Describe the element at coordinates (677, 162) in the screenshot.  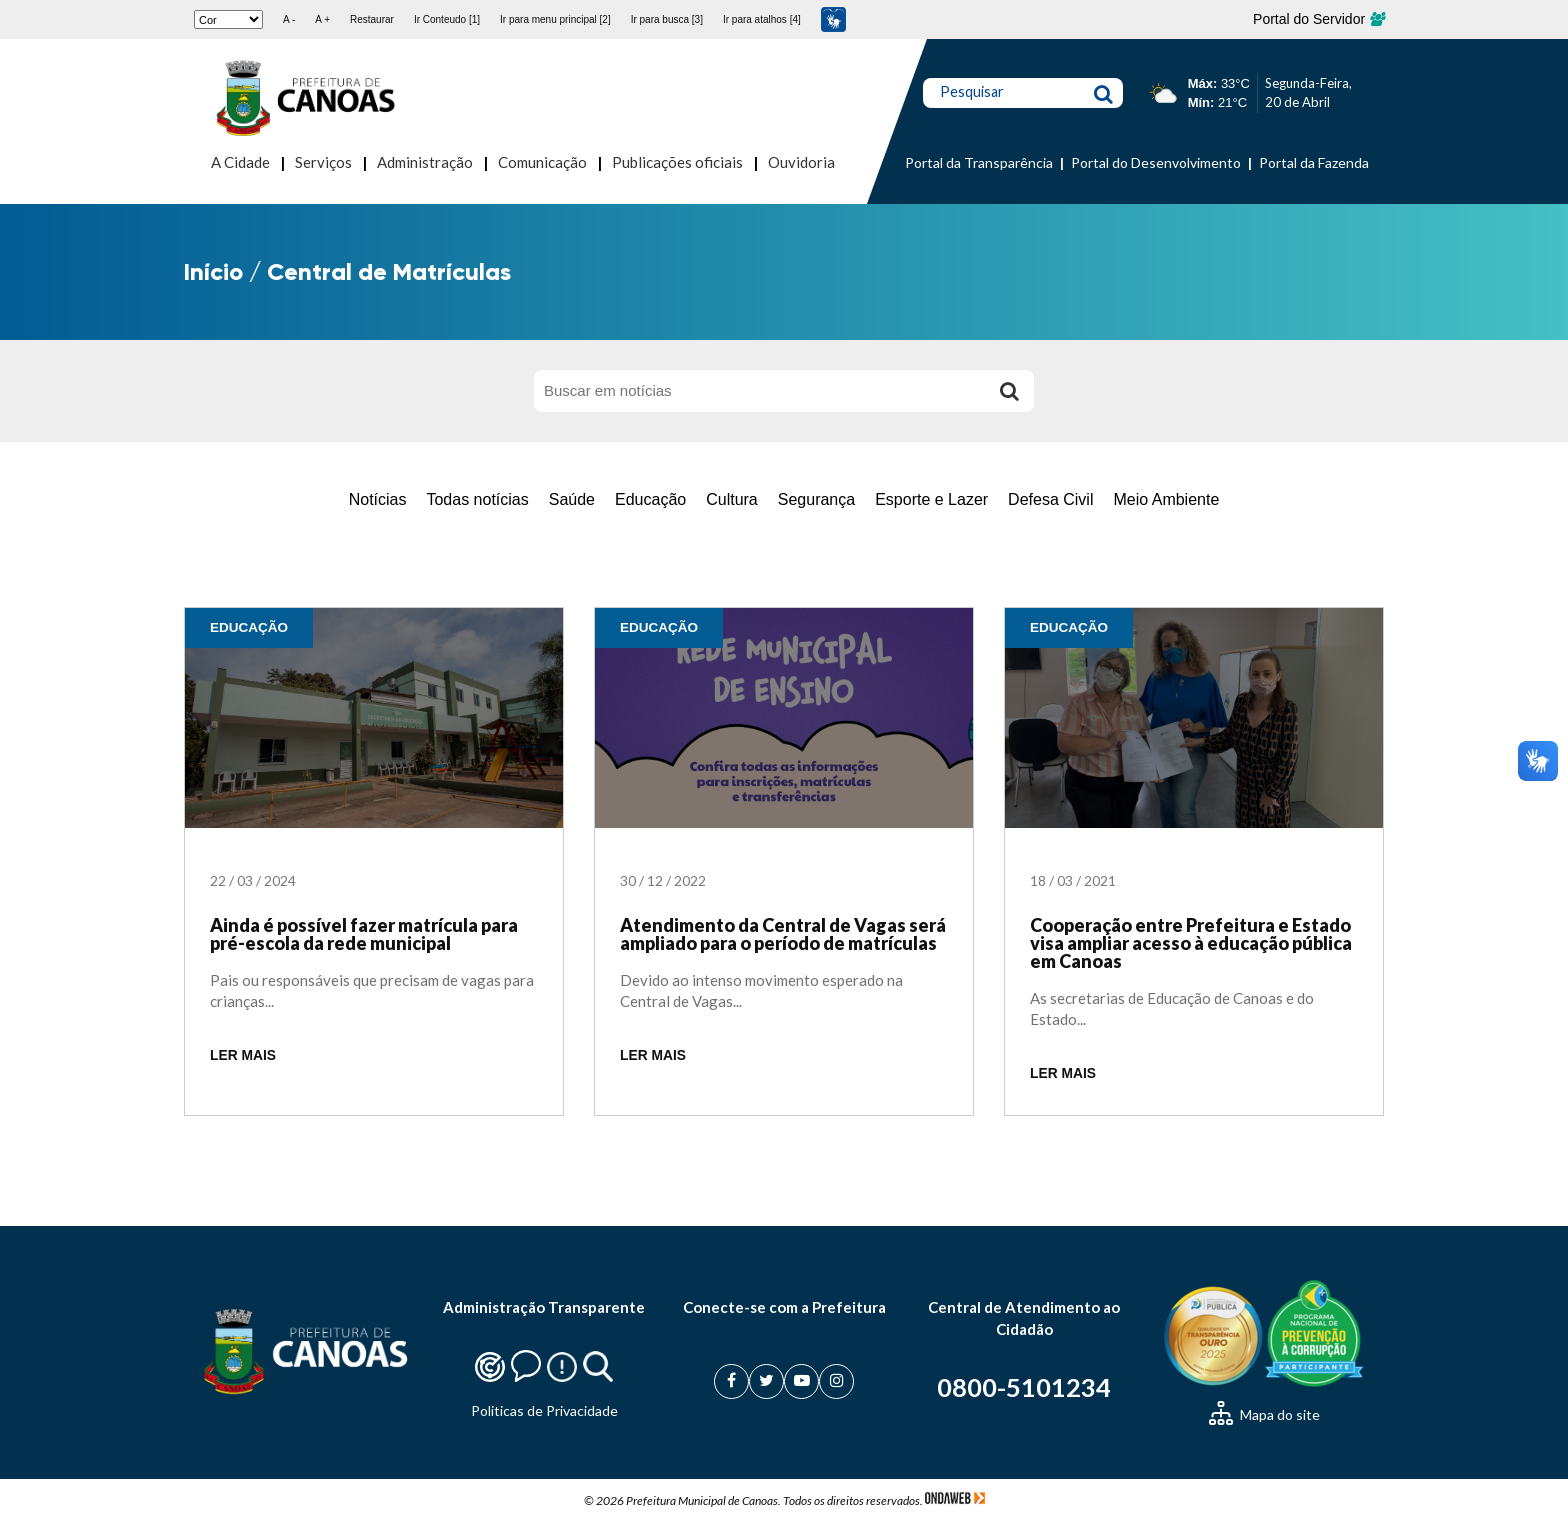
I see `Publicações oficiais` at that location.